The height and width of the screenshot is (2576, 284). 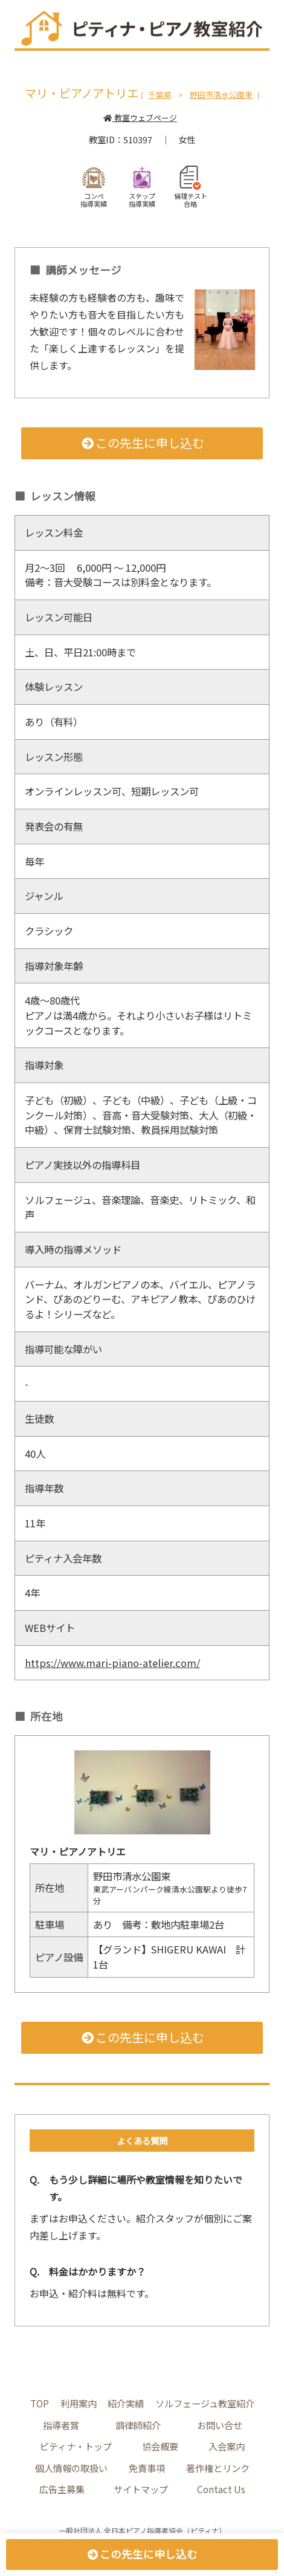 I want to click on サイトマップ, so click(x=141, y=2489).